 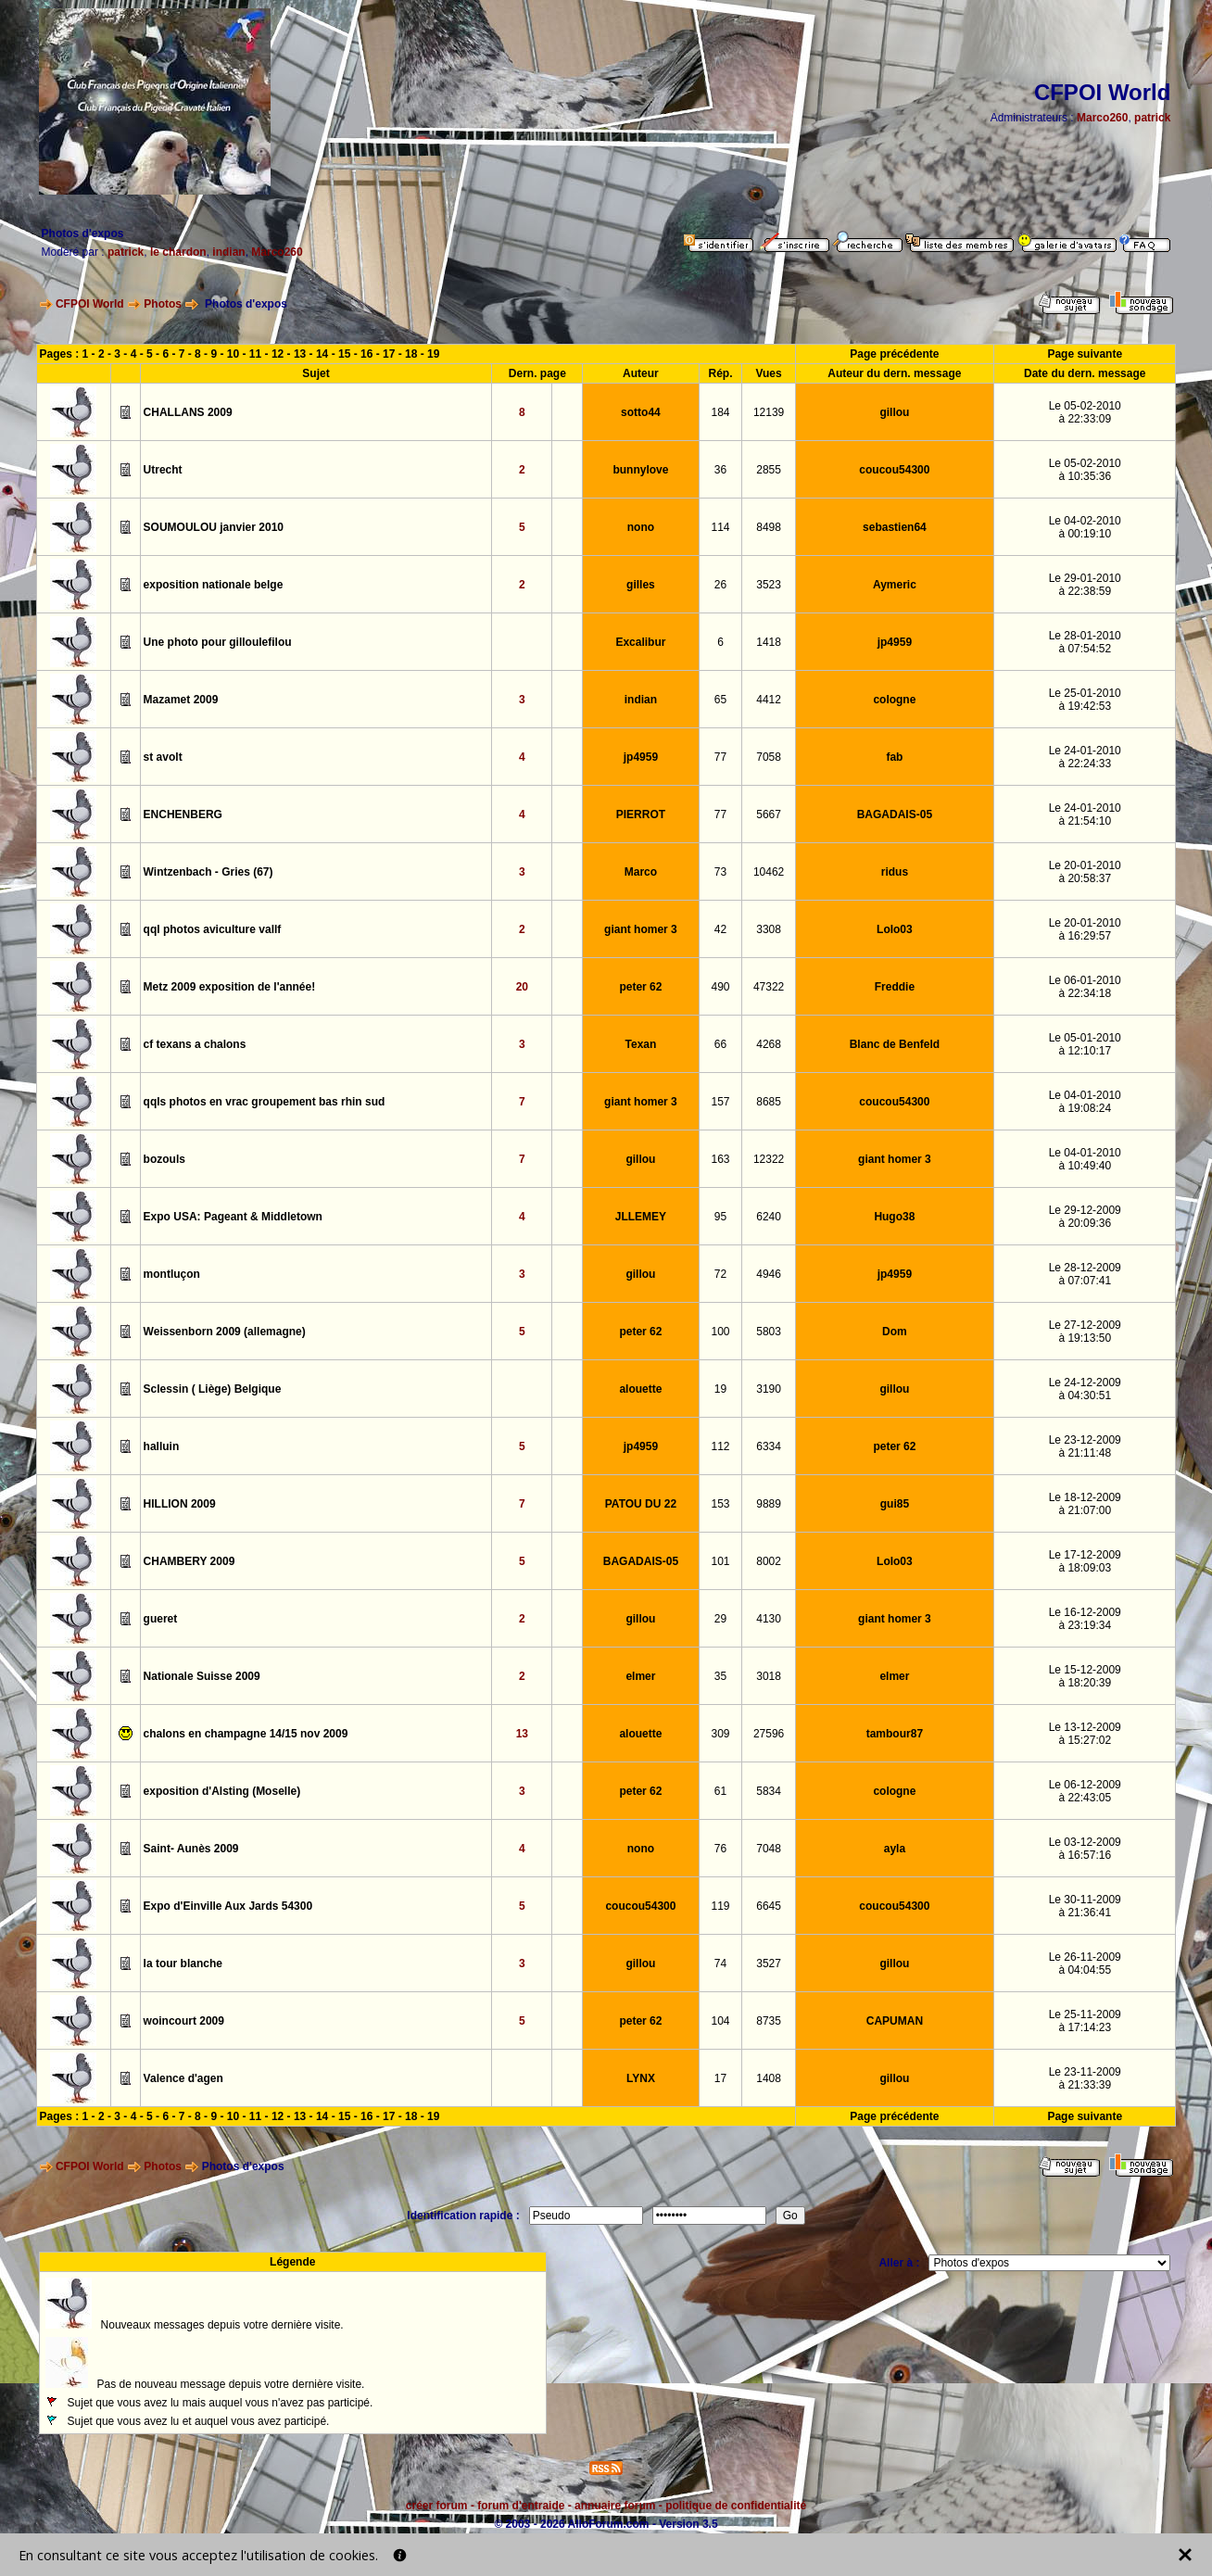 What do you see at coordinates (894, 814) in the screenshot?
I see `BAGADAIS-05` at bounding box center [894, 814].